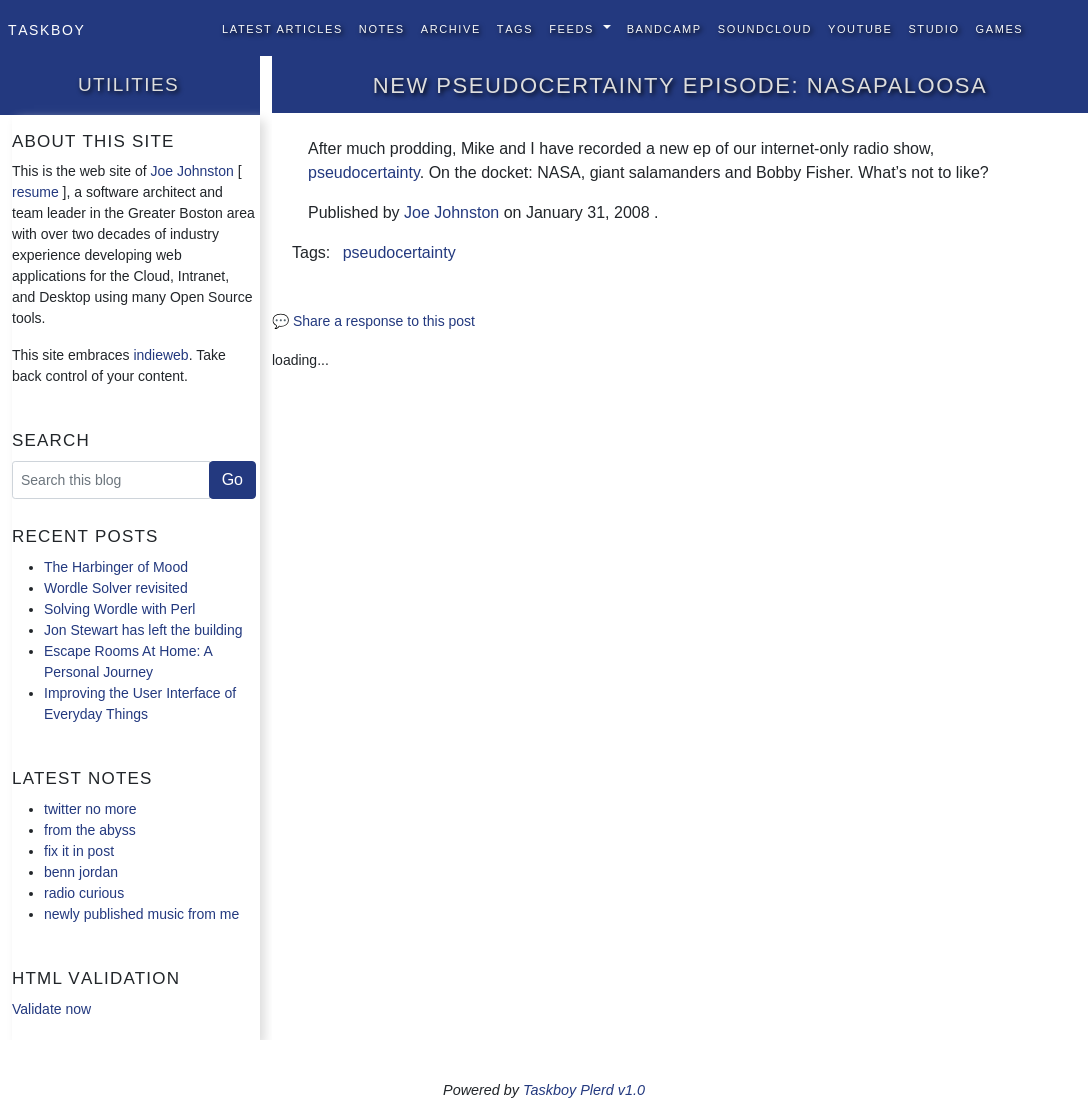  Describe the element at coordinates (515, 27) in the screenshot. I see `Tags` at that location.